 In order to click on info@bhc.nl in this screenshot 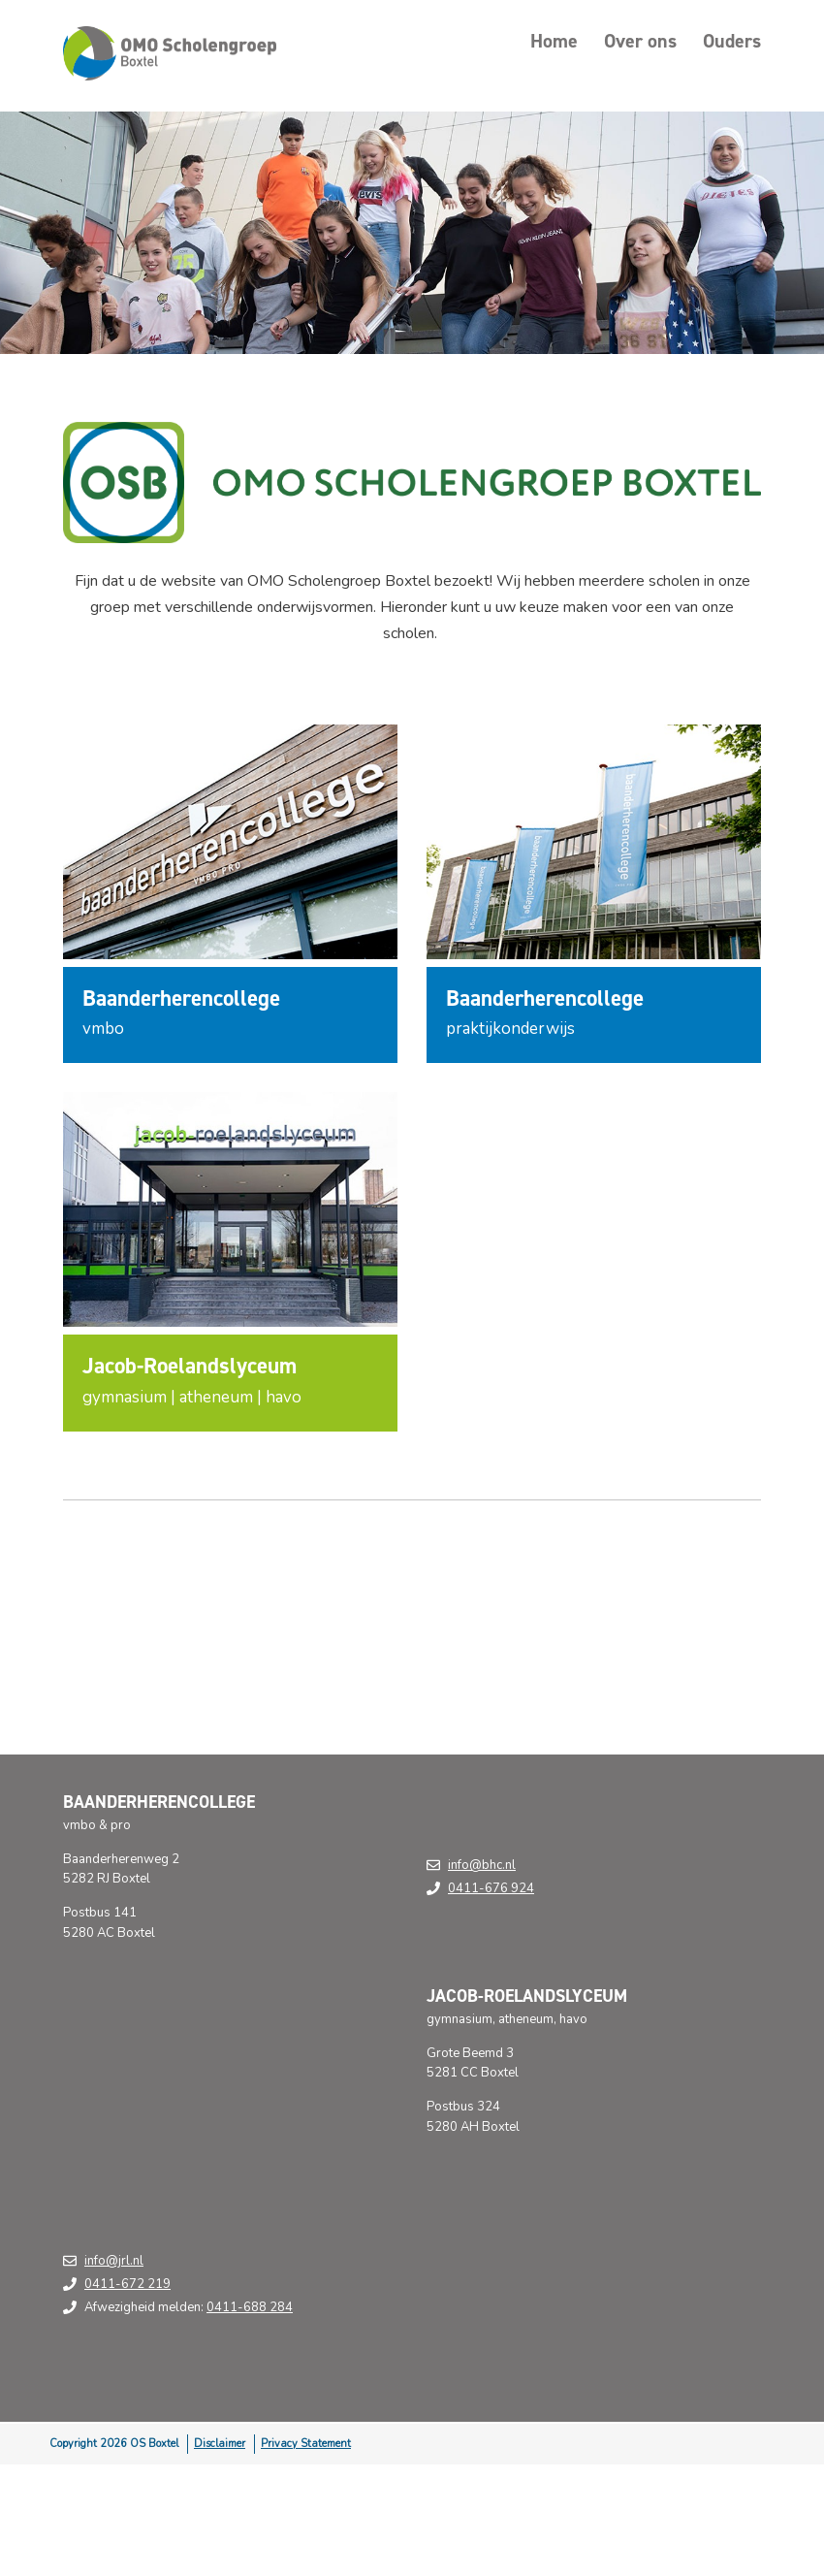, I will do `click(482, 1865)`.